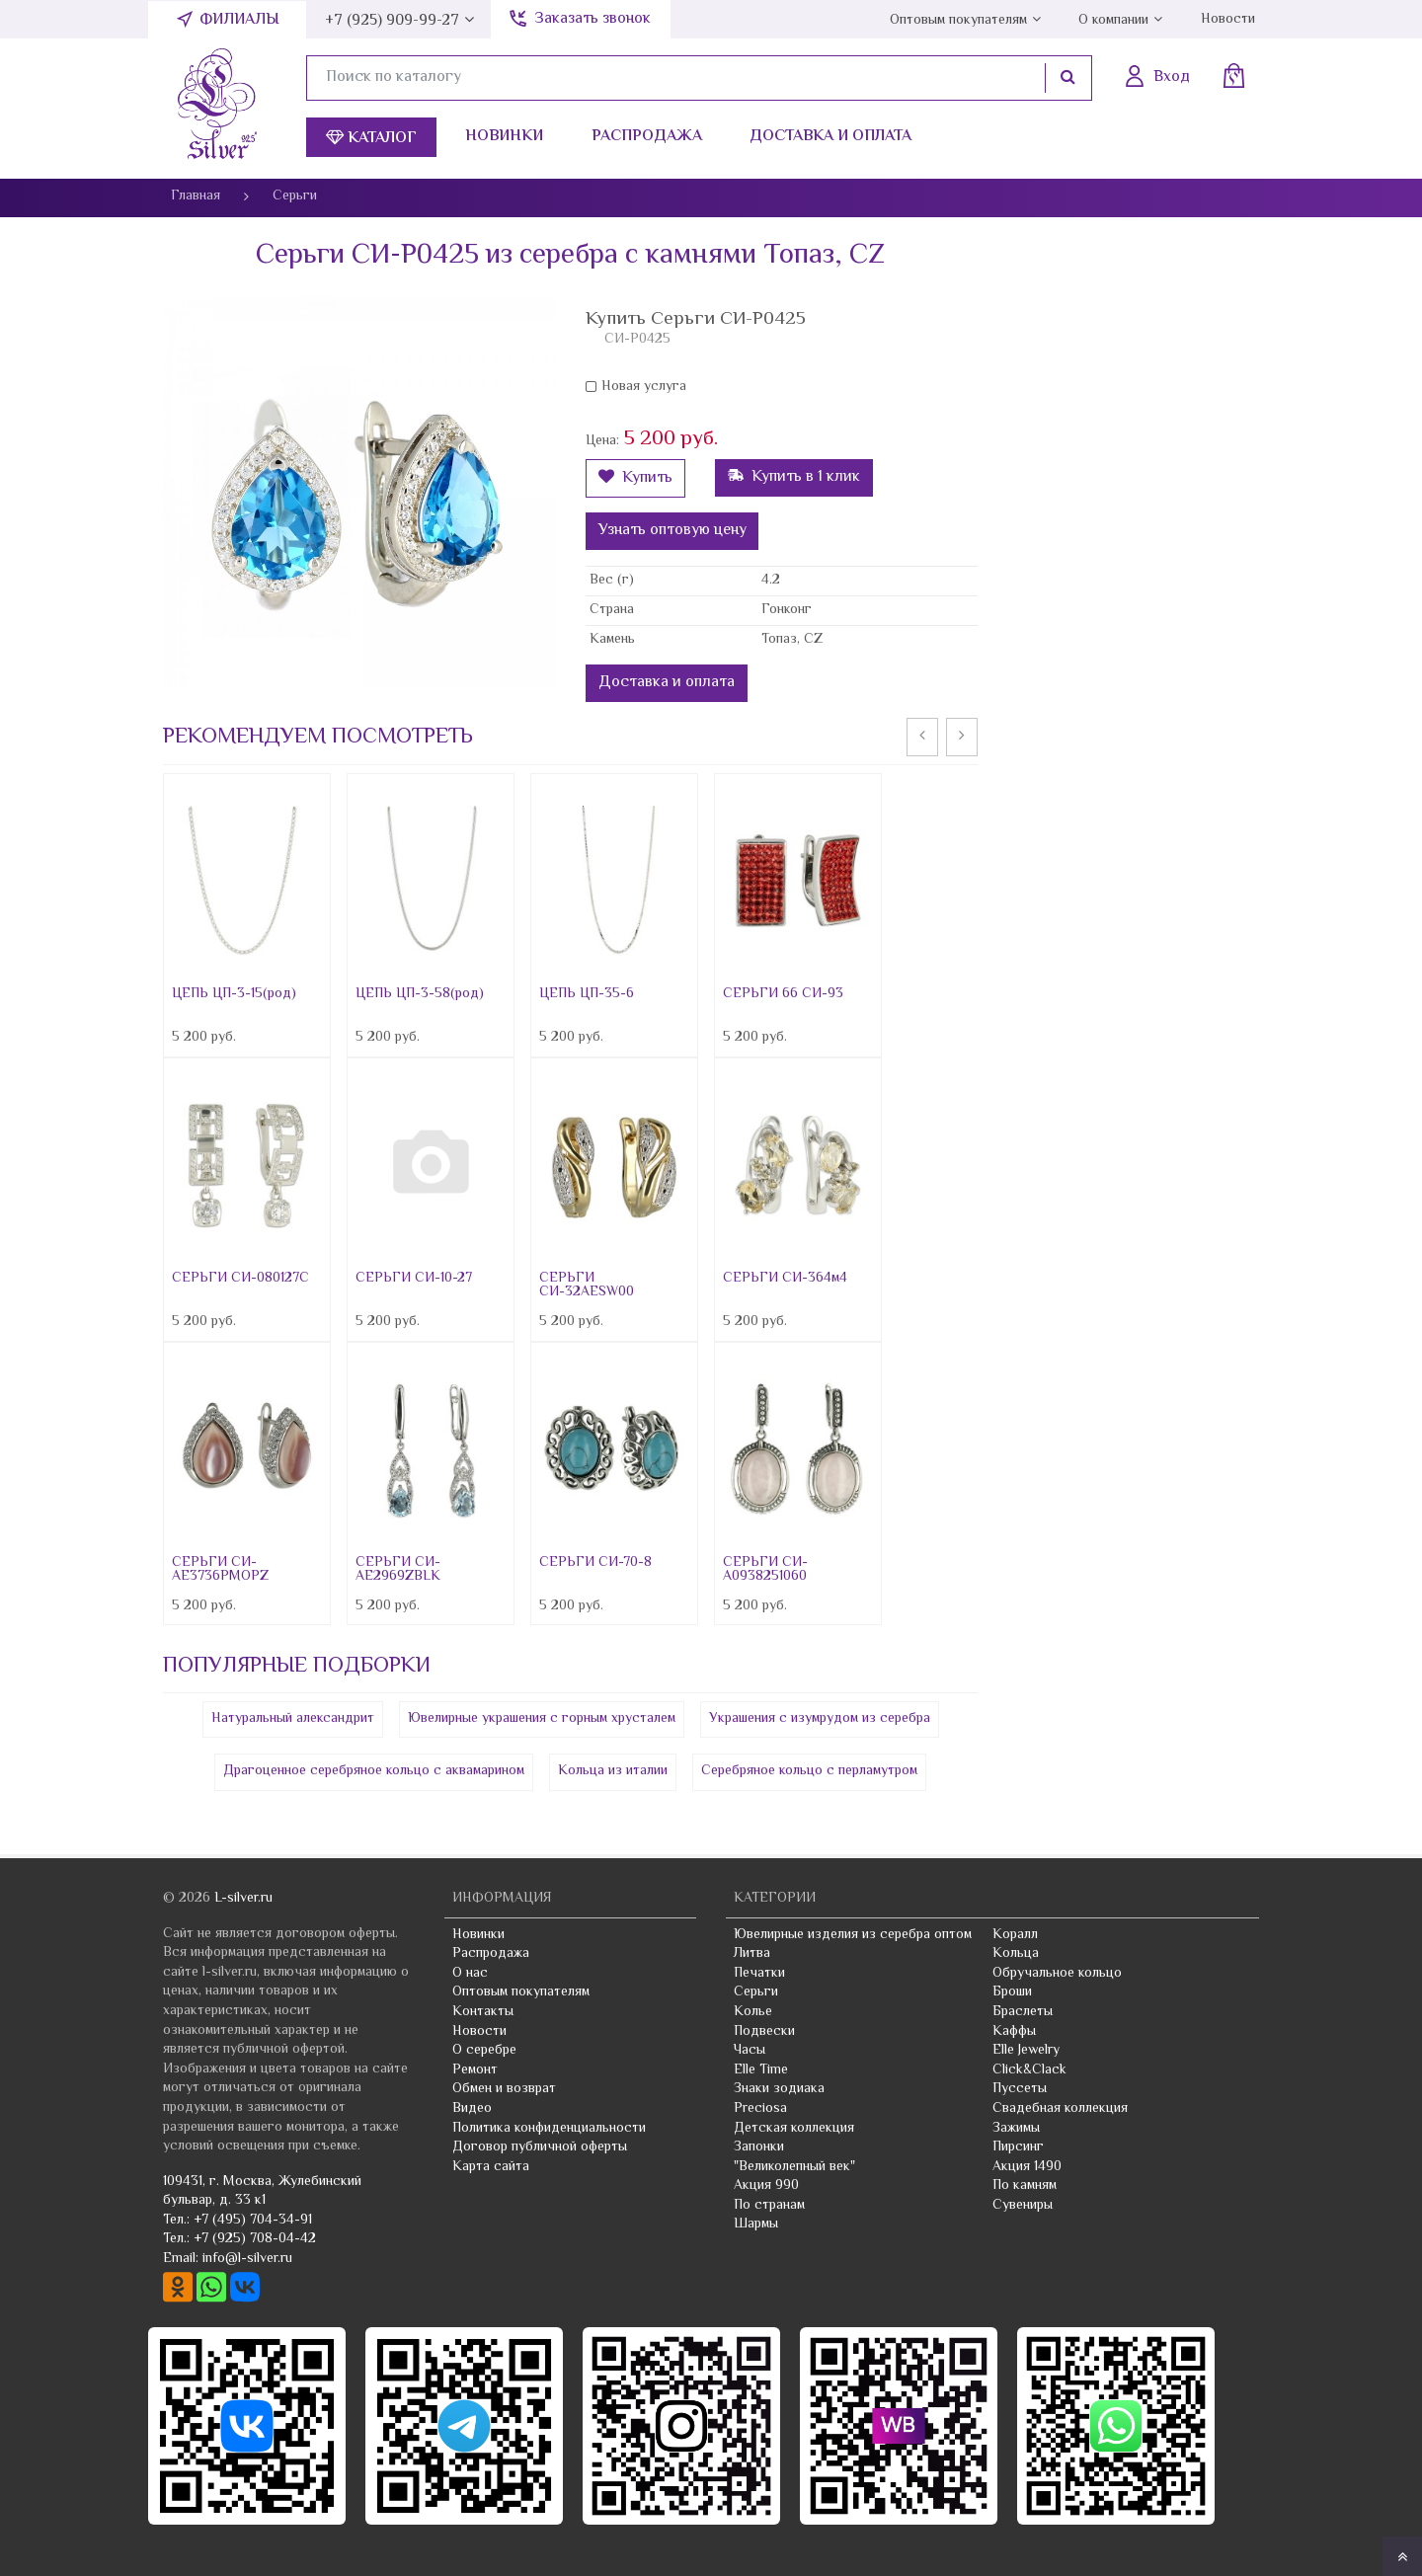 The height and width of the screenshot is (2576, 1422). What do you see at coordinates (414, 1278) in the screenshot?
I see `СЕРЬГИ СИ-10-27` at bounding box center [414, 1278].